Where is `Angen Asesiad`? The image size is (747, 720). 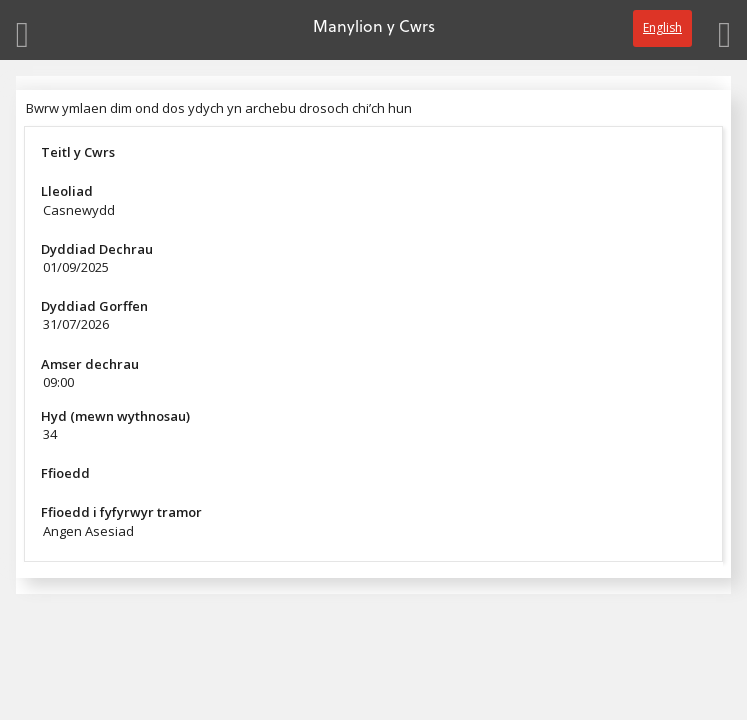 Angen Asesiad is located at coordinates (88, 531).